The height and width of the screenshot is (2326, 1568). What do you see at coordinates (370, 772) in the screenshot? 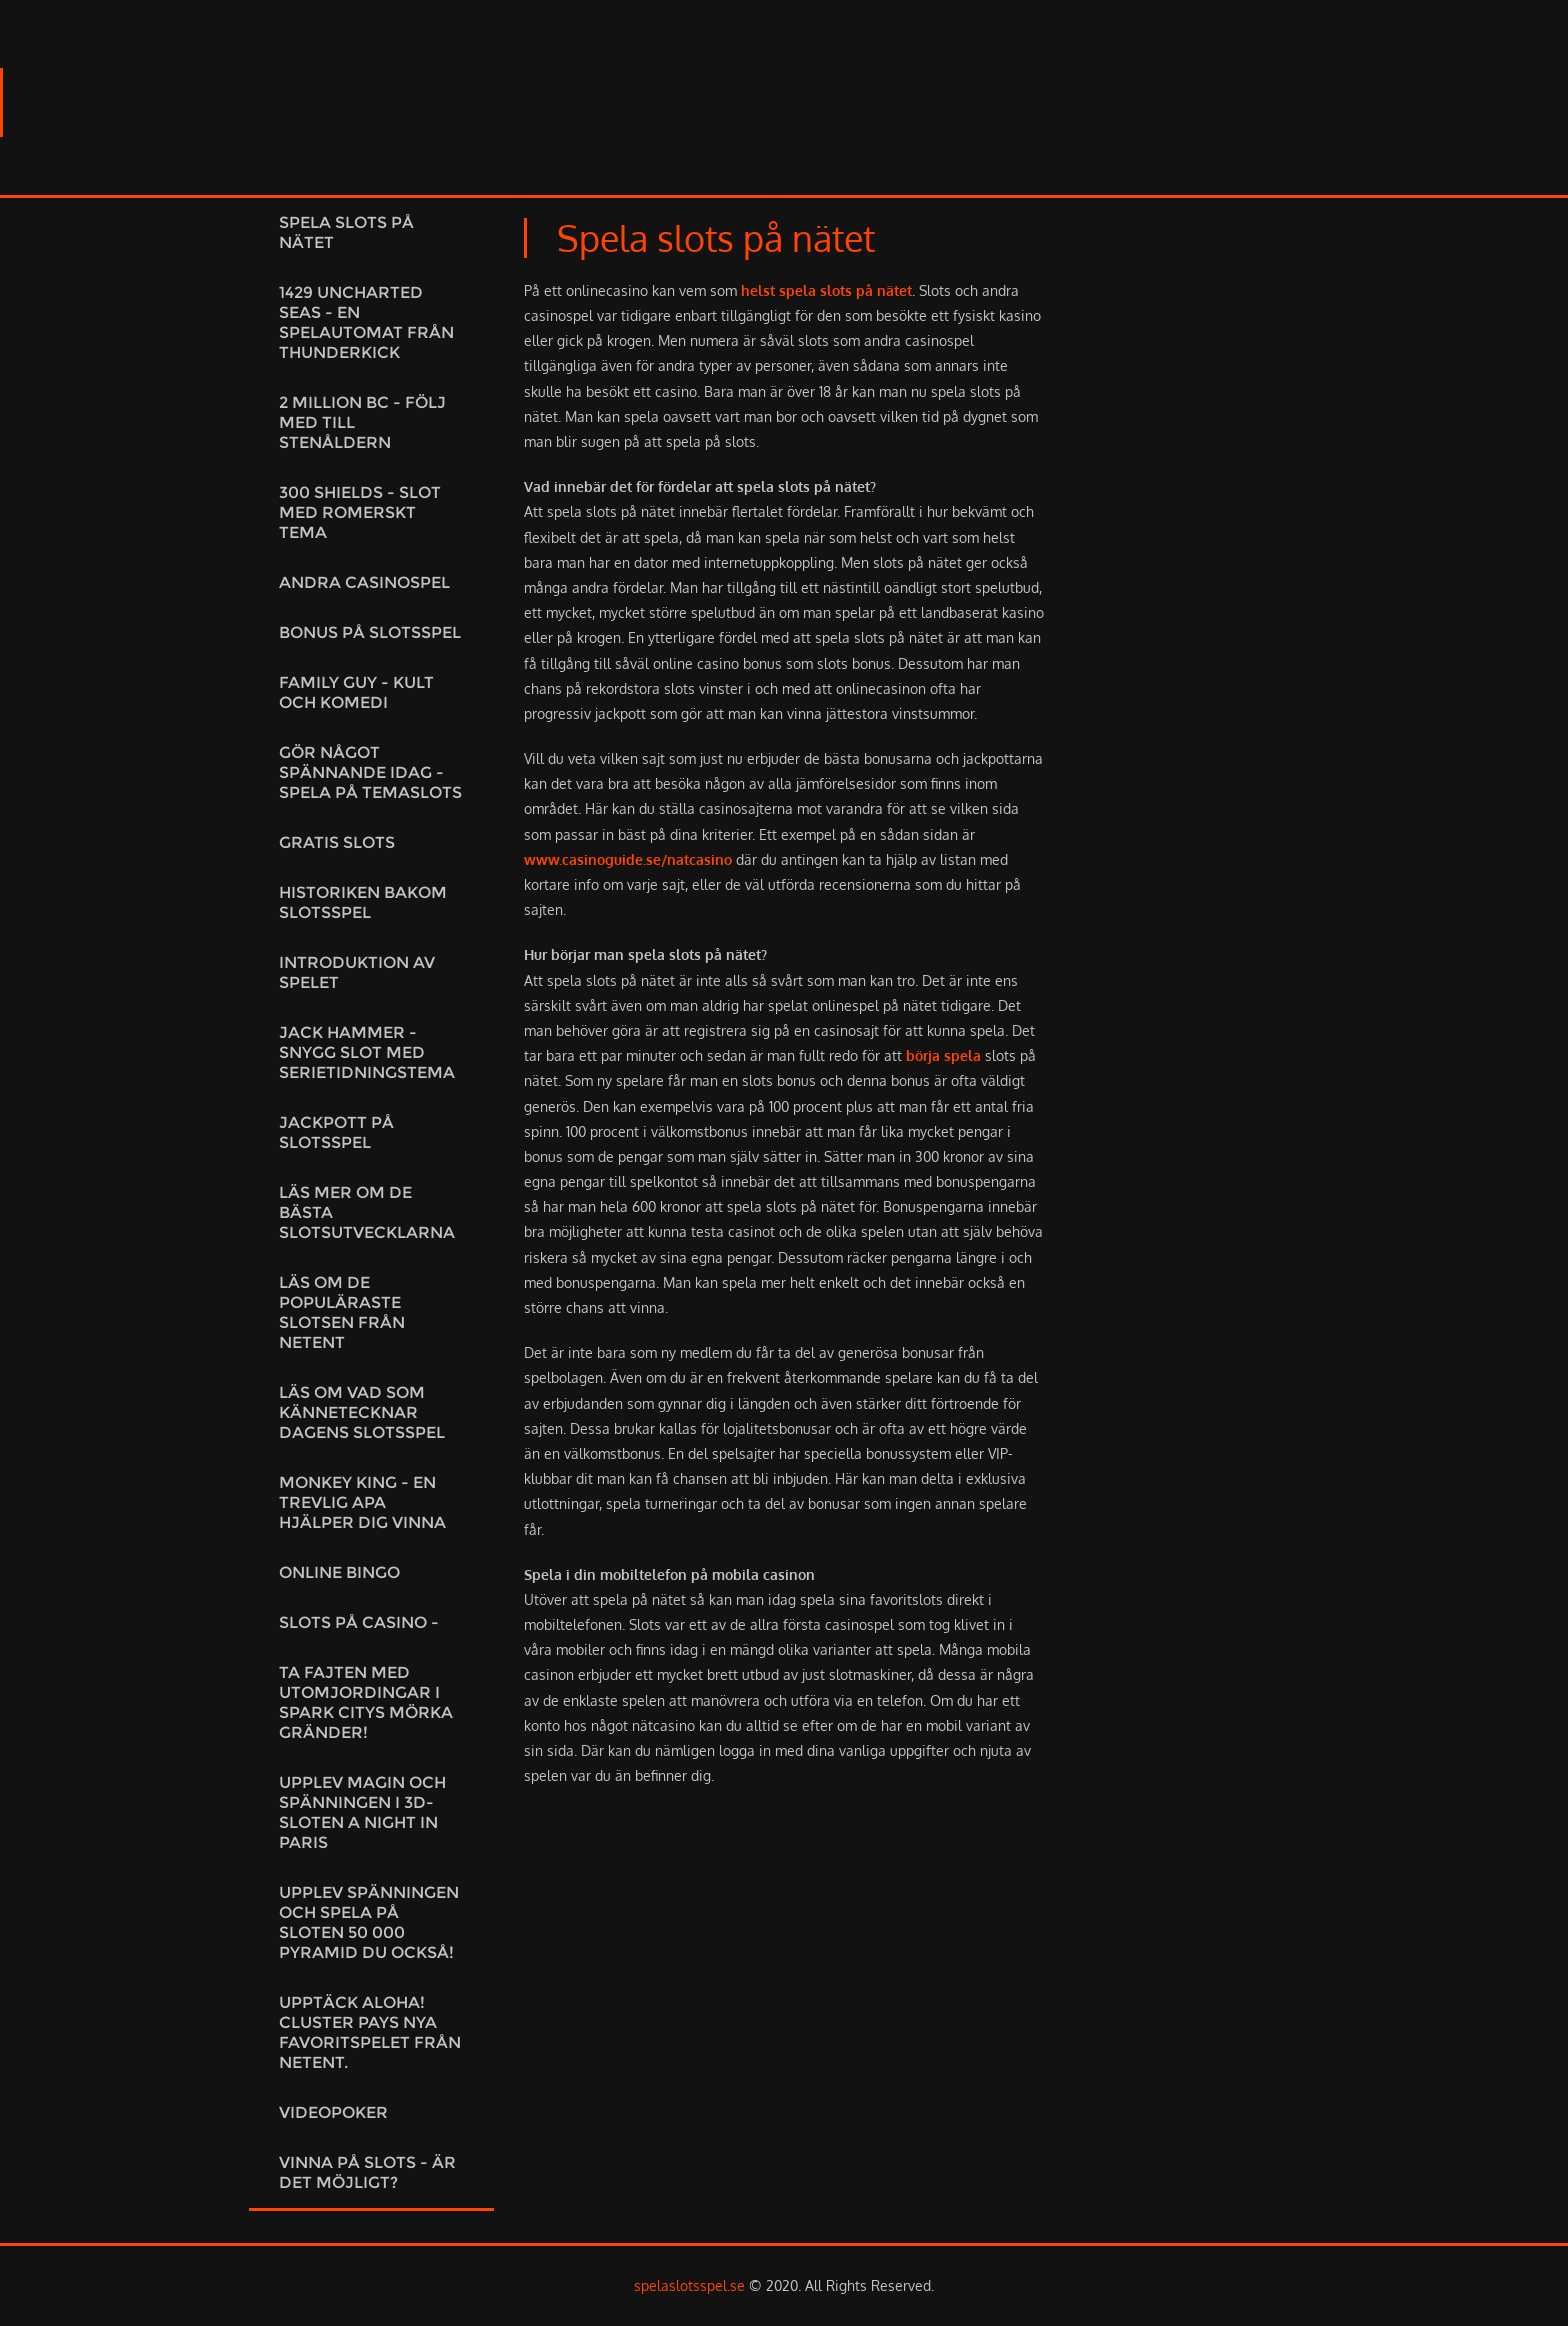
I see `Gör något spännande idag - Spela på temaslots` at bounding box center [370, 772].